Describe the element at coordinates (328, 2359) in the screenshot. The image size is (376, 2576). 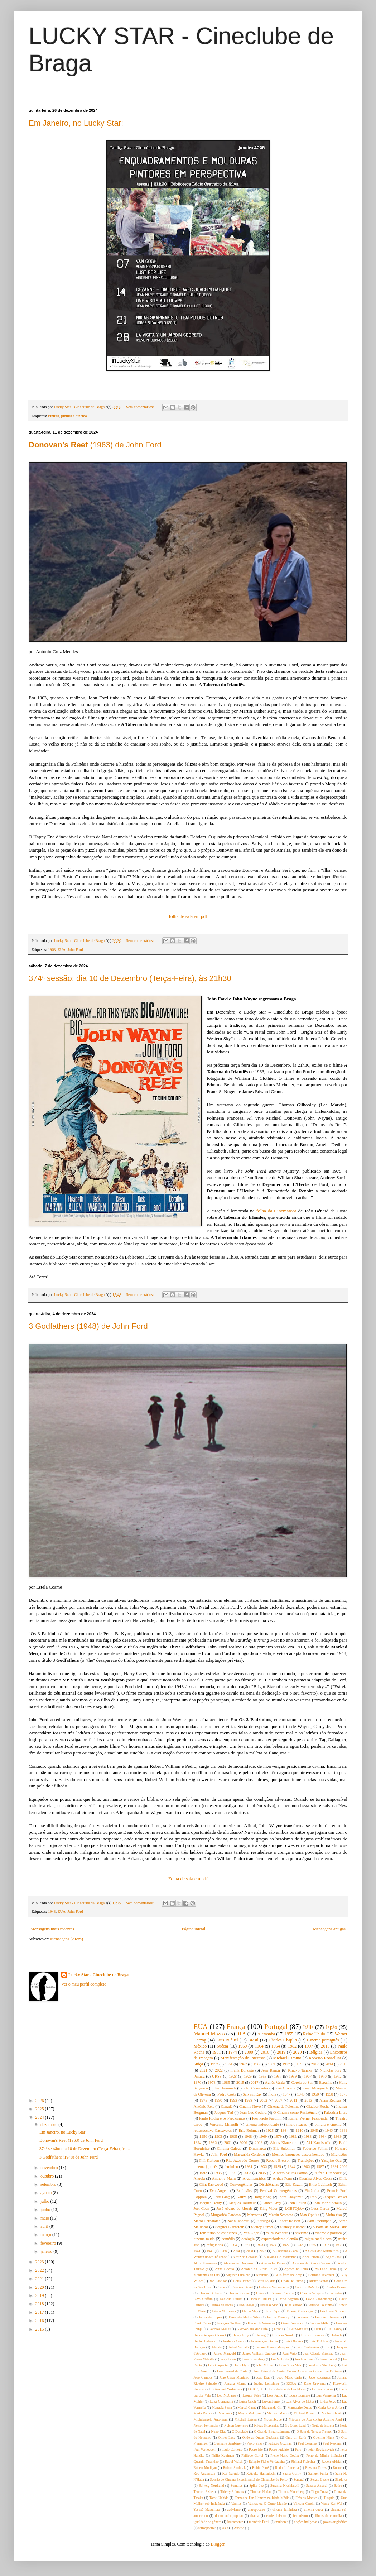
I see `Joana Torgal` at that location.